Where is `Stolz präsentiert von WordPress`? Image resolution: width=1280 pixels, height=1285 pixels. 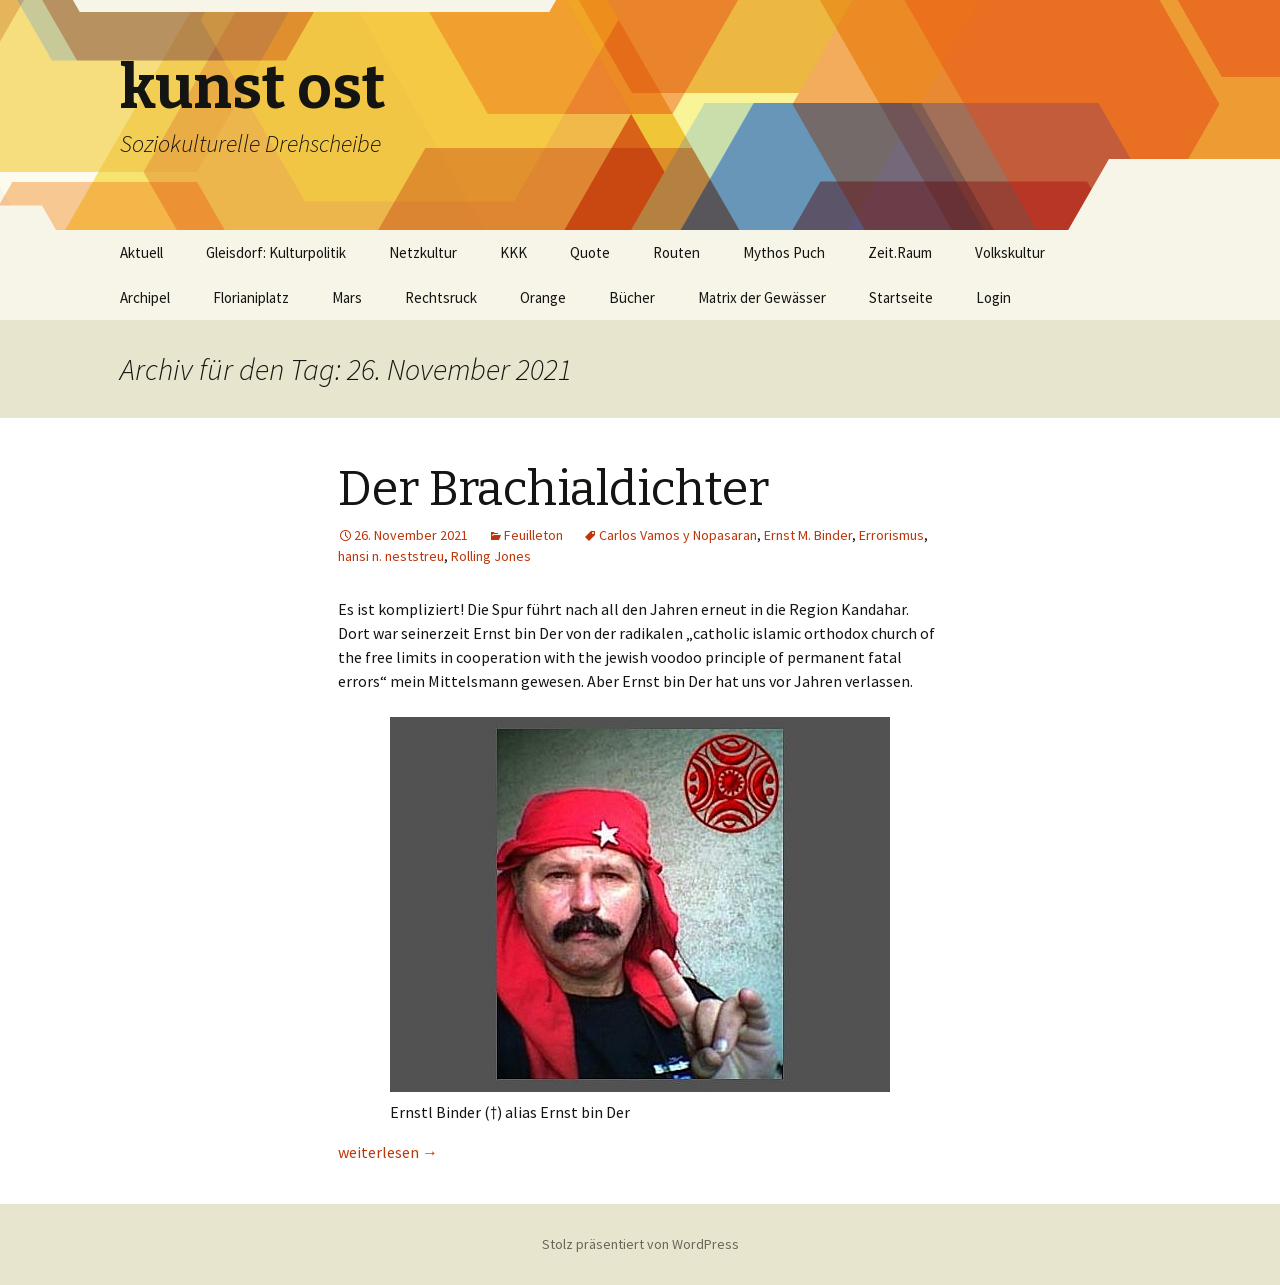 Stolz präsentiert von WordPress is located at coordinates (640, 1244).